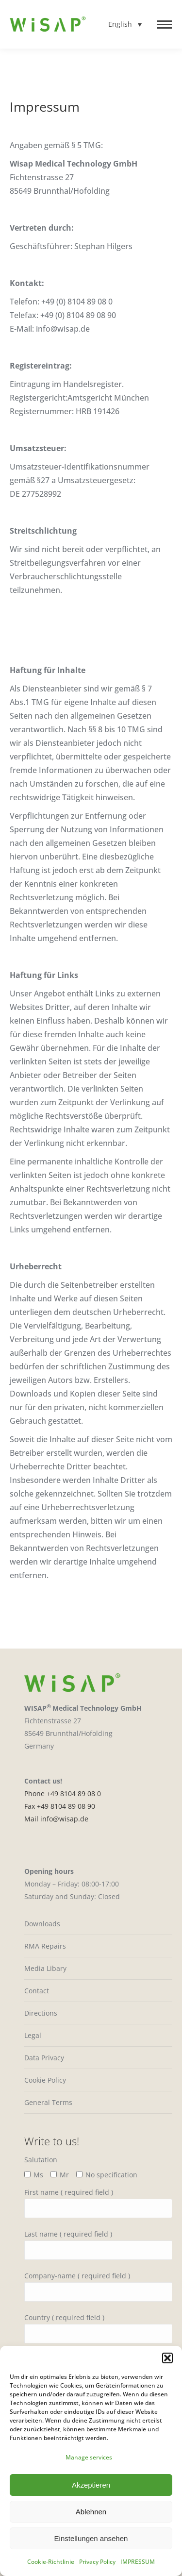 Image resolution: width=182 pixels, height=2576 pixels. What do you see at coordinates (91, 2512) in the screenshot?
I see `Ablehnen` at bounding box center [91, 2512].